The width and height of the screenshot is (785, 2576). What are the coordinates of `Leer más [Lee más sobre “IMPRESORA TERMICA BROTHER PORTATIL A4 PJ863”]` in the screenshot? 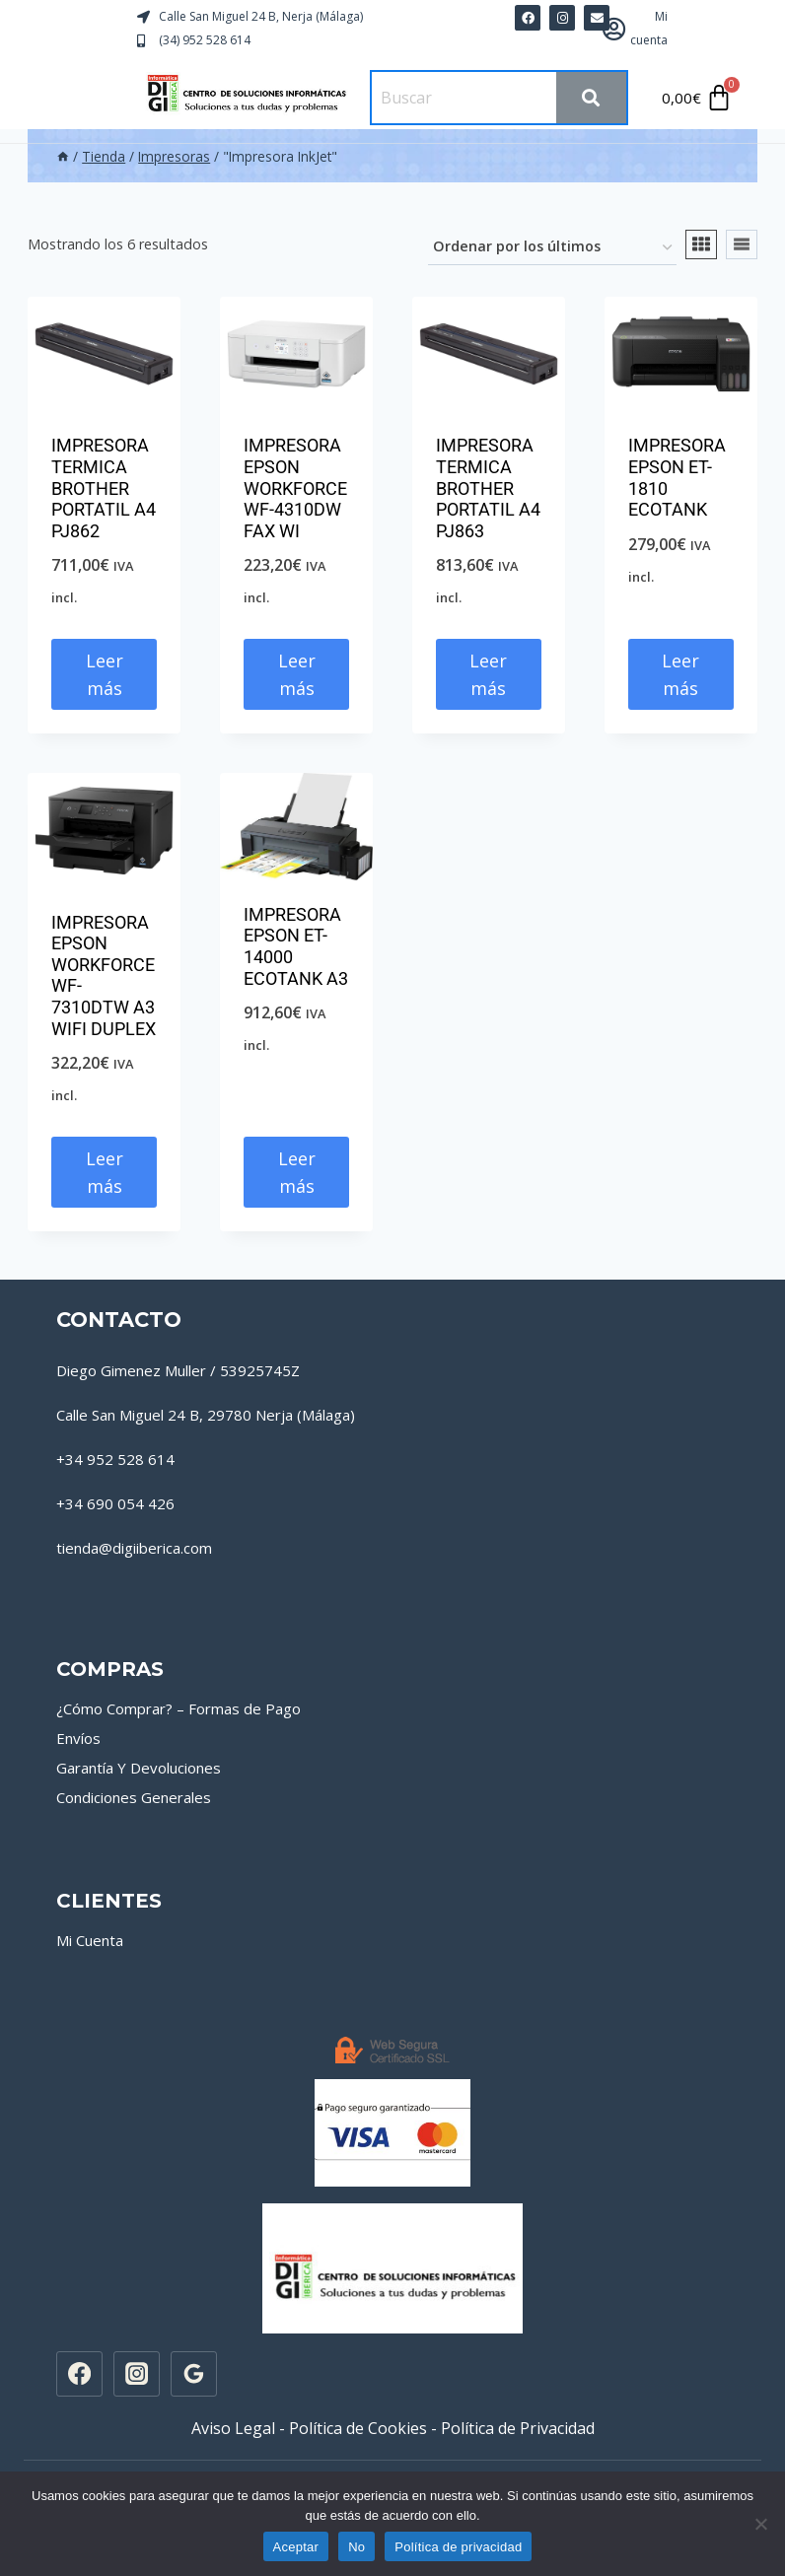 It's located at (488, 675).